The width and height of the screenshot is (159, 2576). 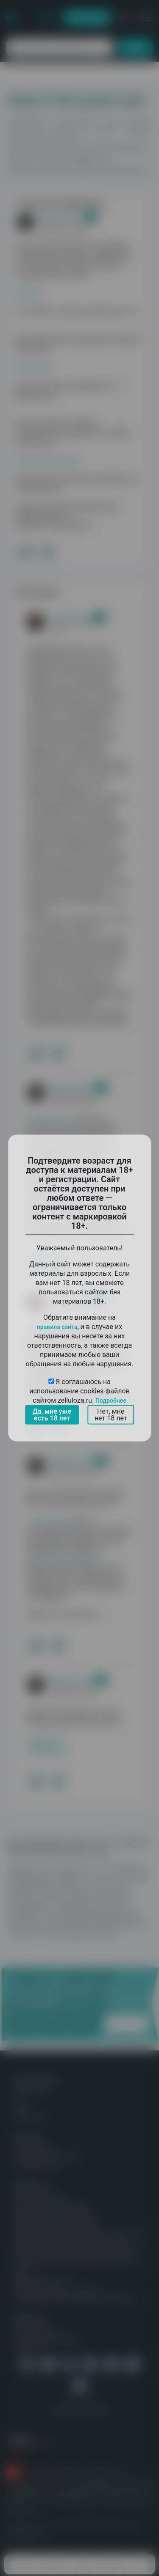 I want to click on Подробнее, so click(x=110, y=1400).